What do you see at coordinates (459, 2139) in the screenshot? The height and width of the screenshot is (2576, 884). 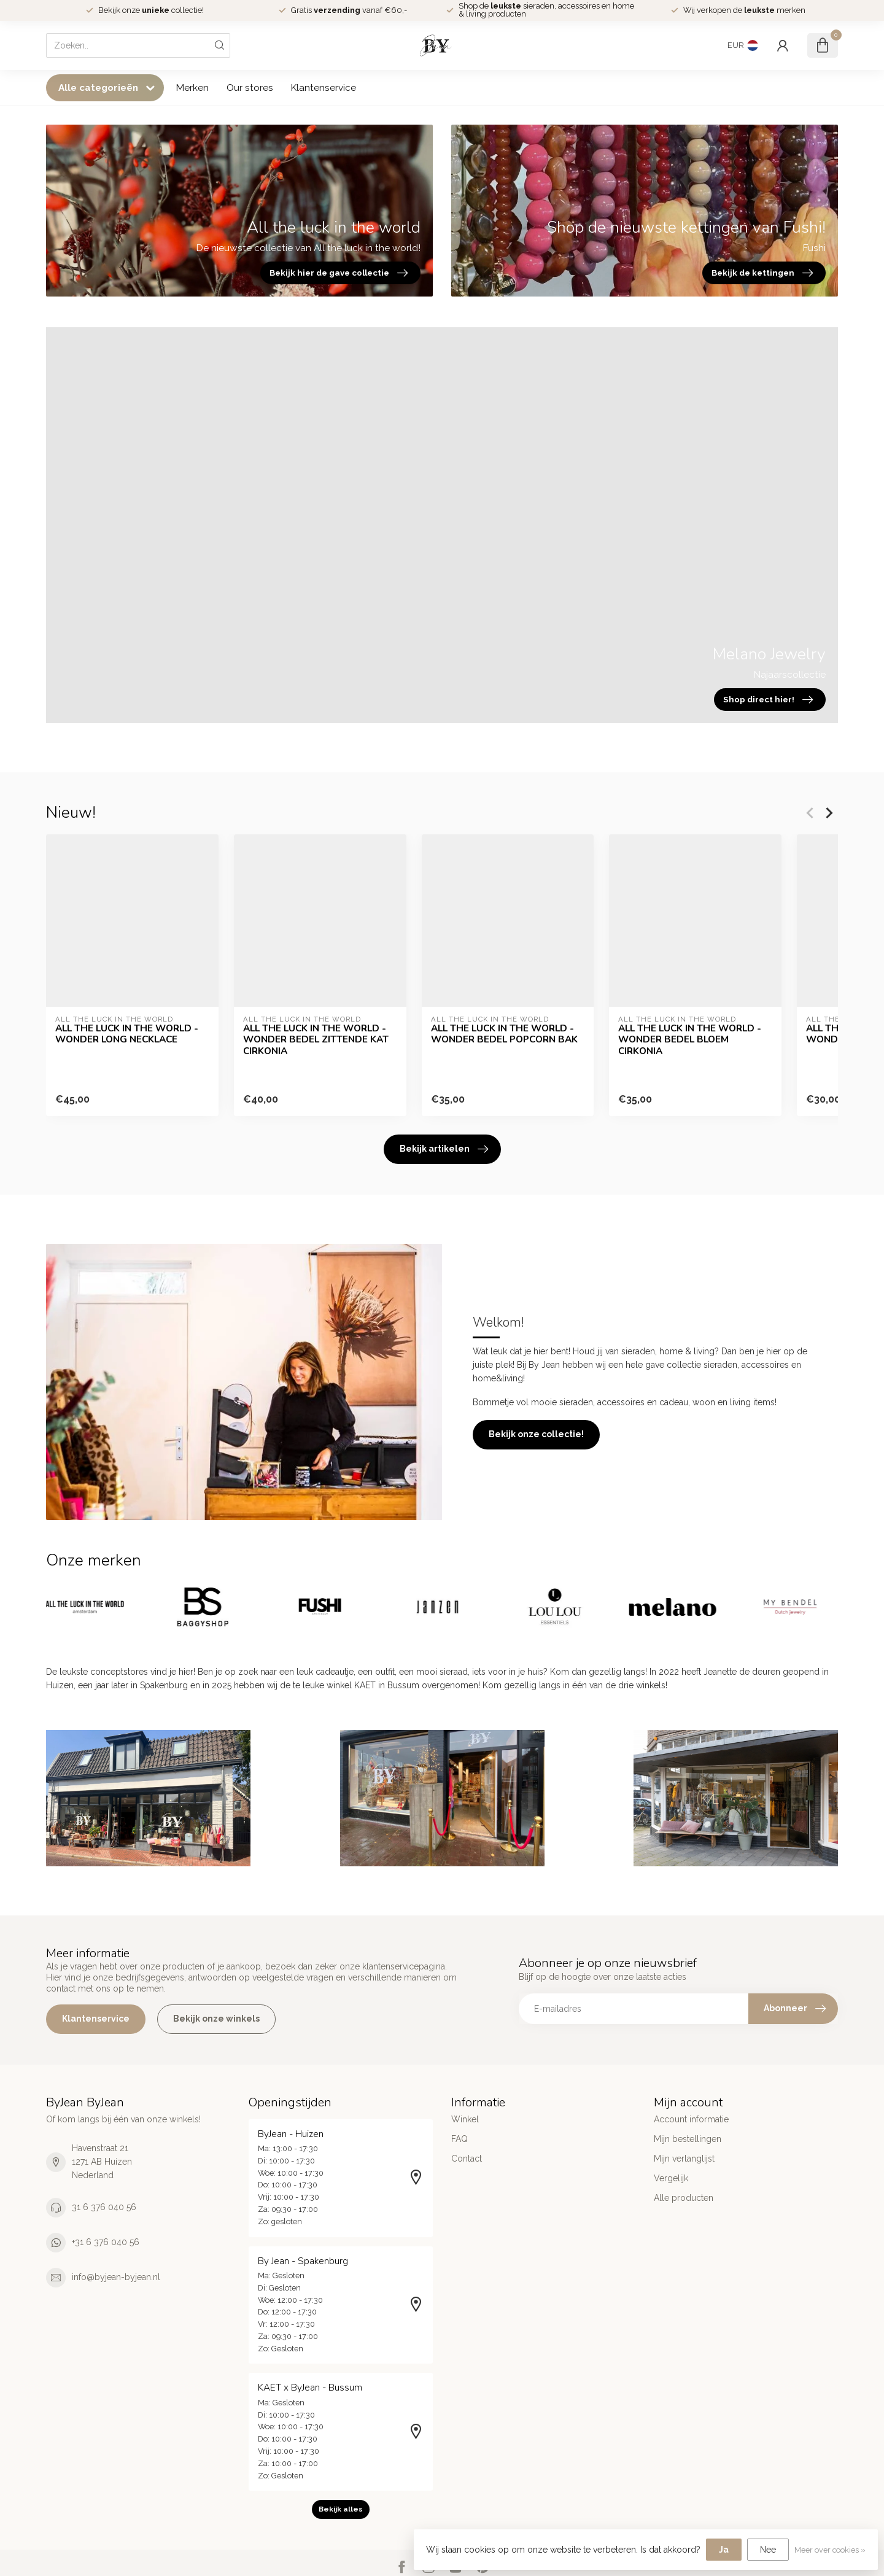 I see `FAQ` at bounding box center [459, 2139].